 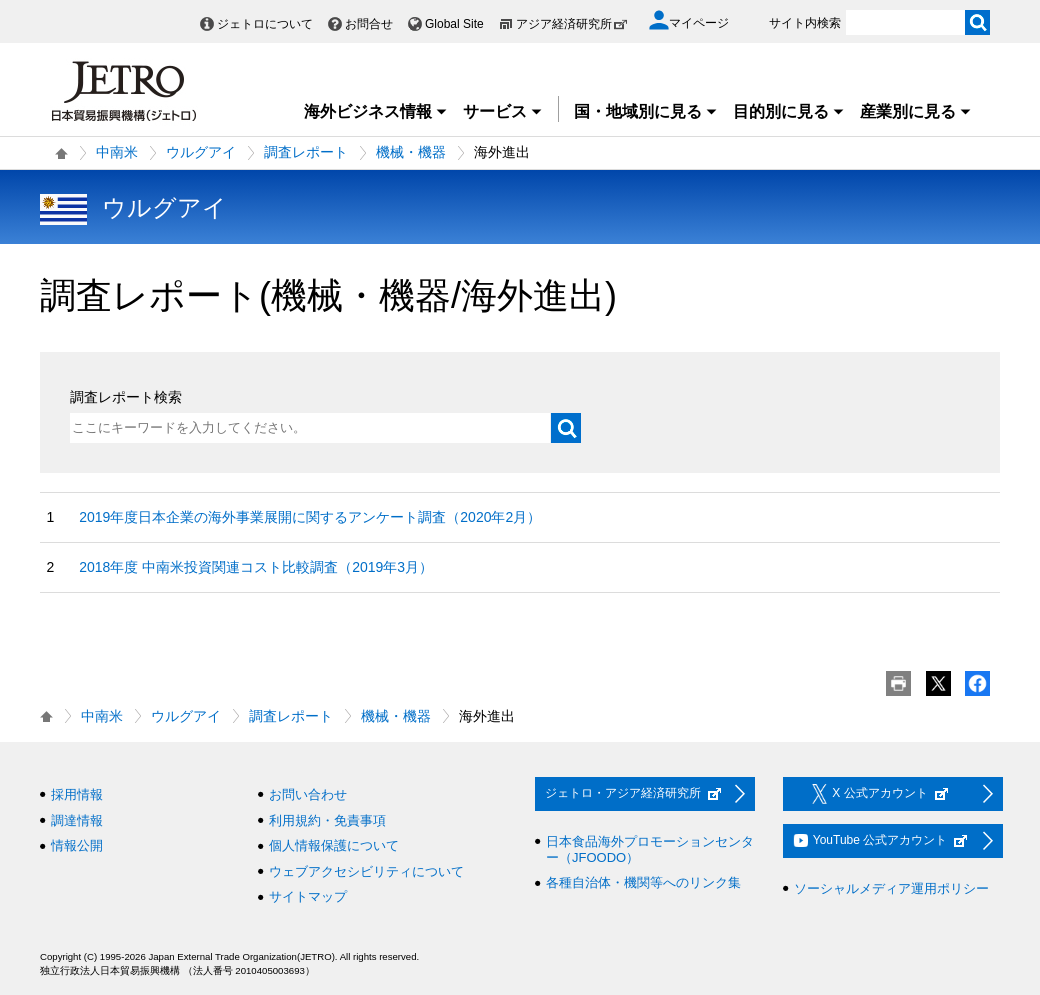 I want to click on 国・地域別に見る, so click(x=646, y=111).